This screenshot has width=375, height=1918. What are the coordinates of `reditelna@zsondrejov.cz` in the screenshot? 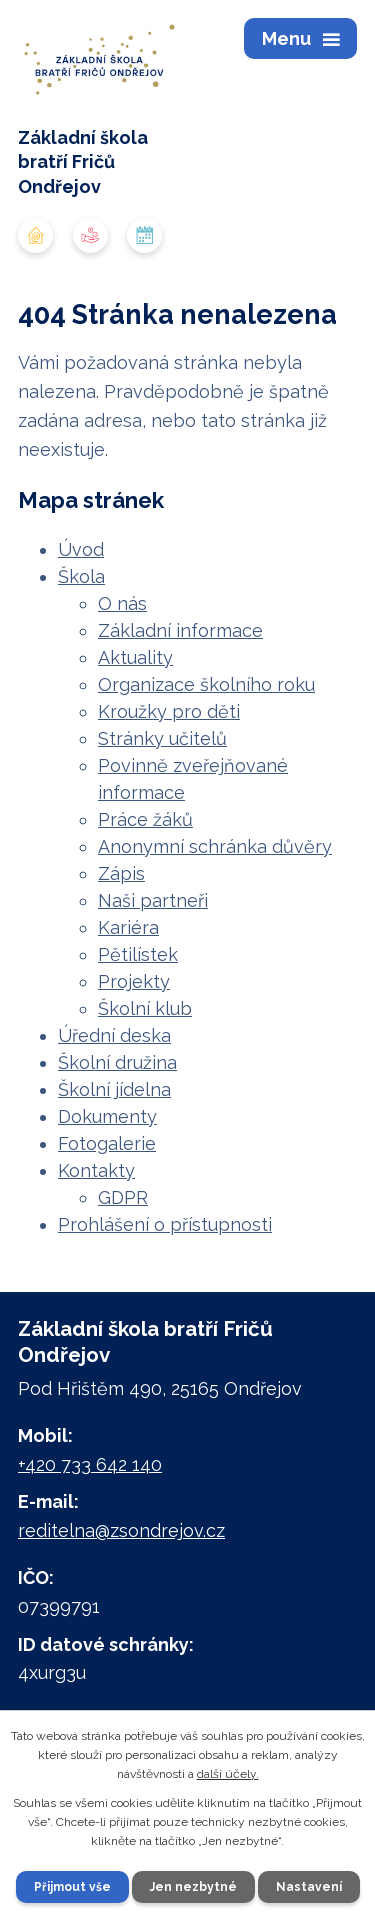 It's located at (121, 1530).